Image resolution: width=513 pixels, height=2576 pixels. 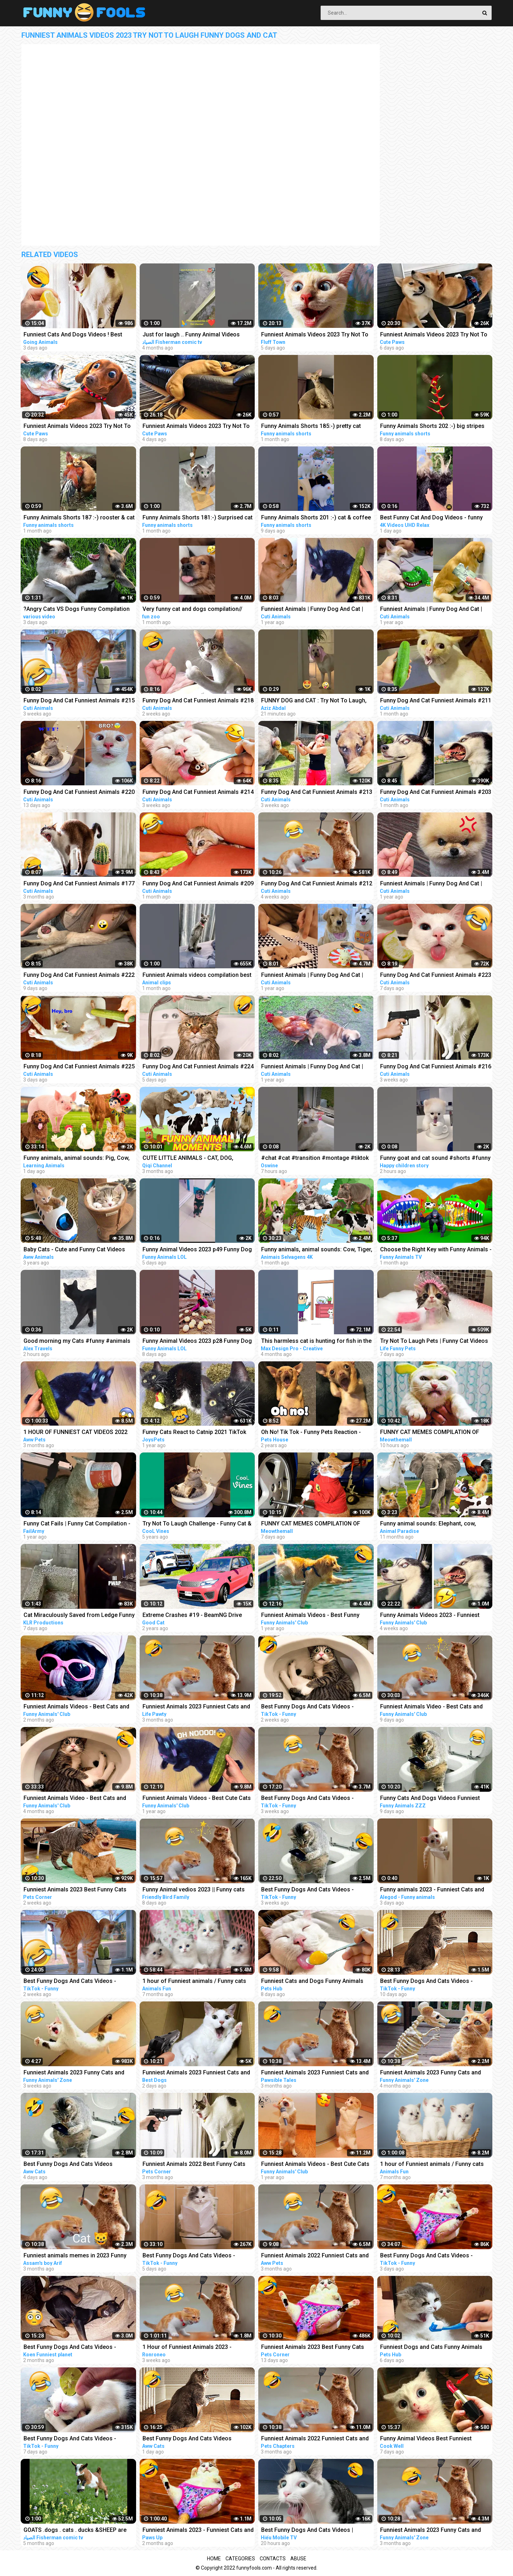 I want to click on Funniest Animals 2022 Best Funny Cats and Dogs Part 13 | Pets Corner, so click(x=193, y=2165).